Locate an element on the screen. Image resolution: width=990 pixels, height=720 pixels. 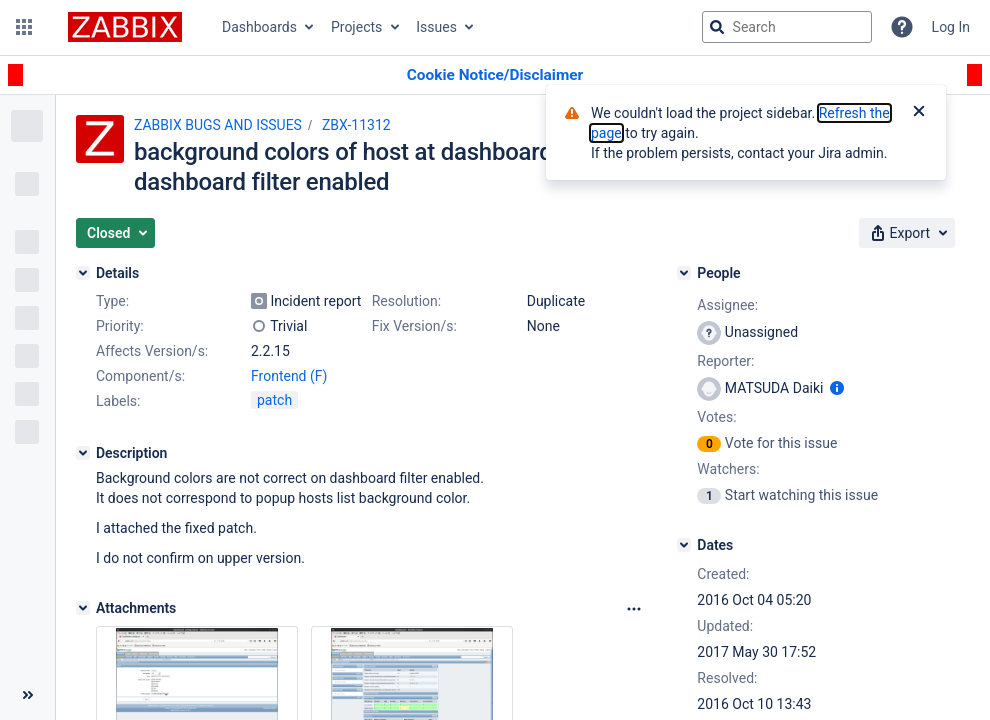
Issues [button] is located at coordinates (436, 27).